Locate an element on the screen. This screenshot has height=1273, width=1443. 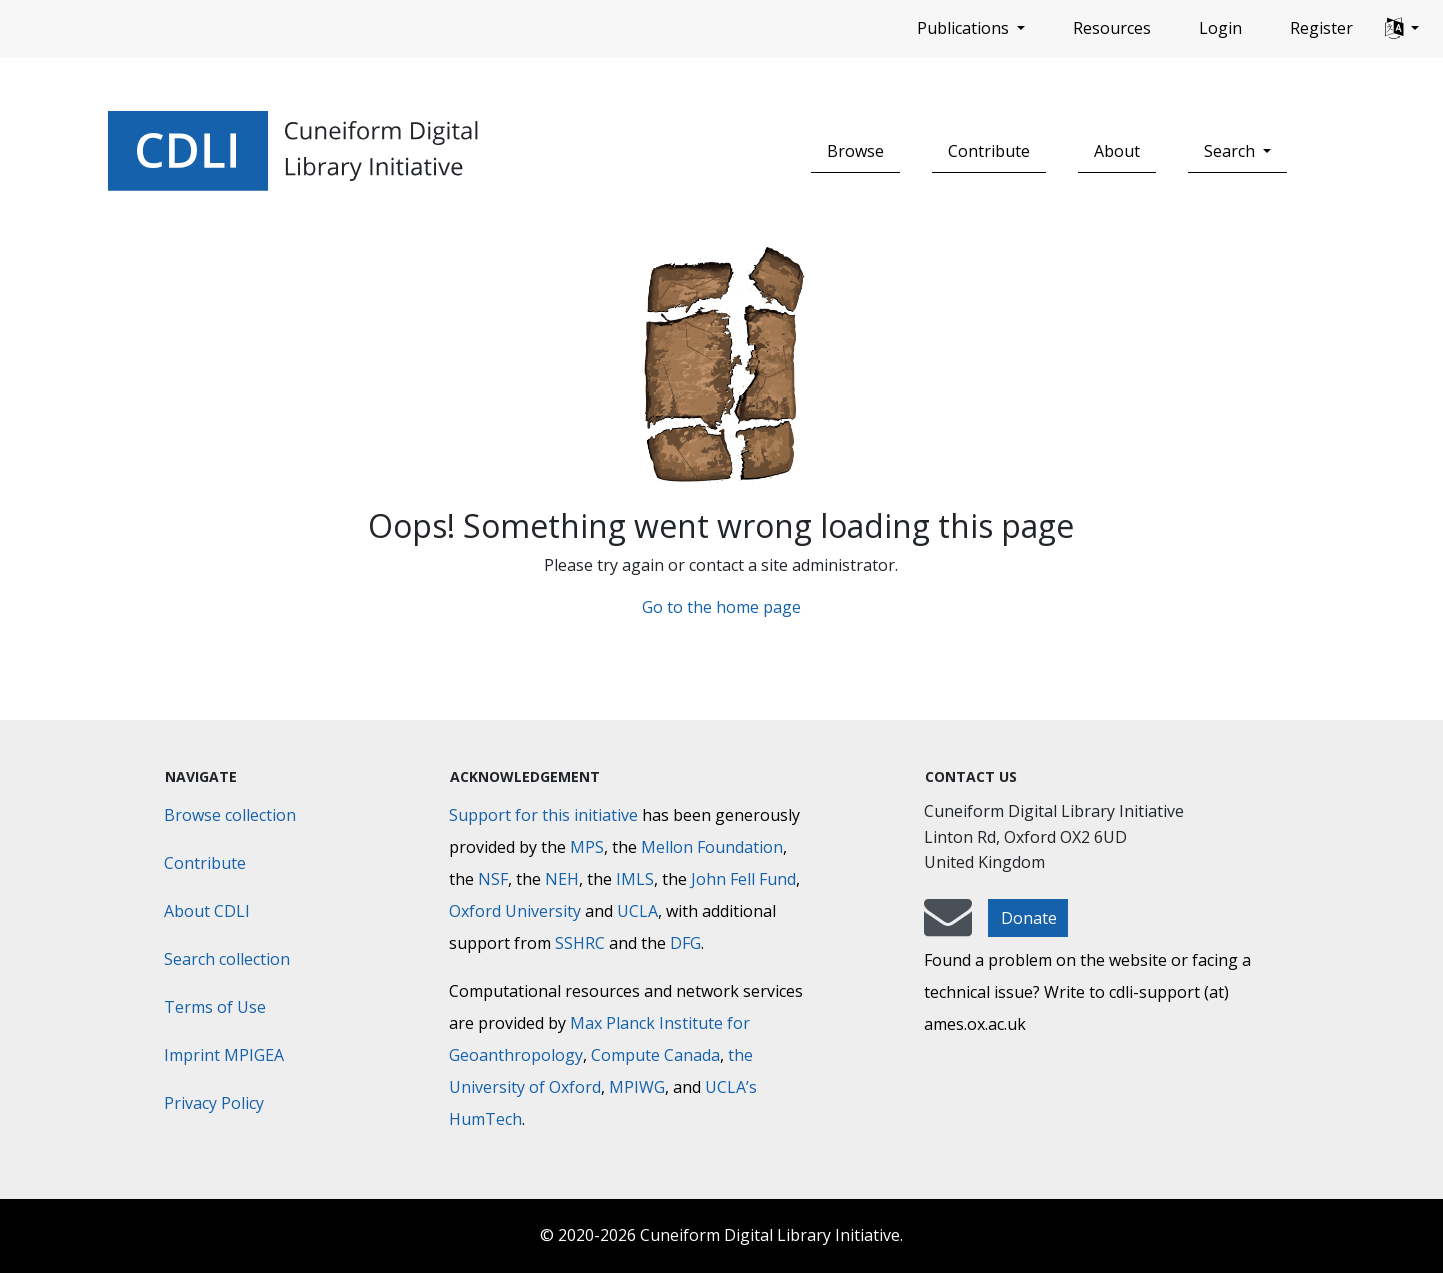
Terms of Use is located at coordinates (215, 1007).